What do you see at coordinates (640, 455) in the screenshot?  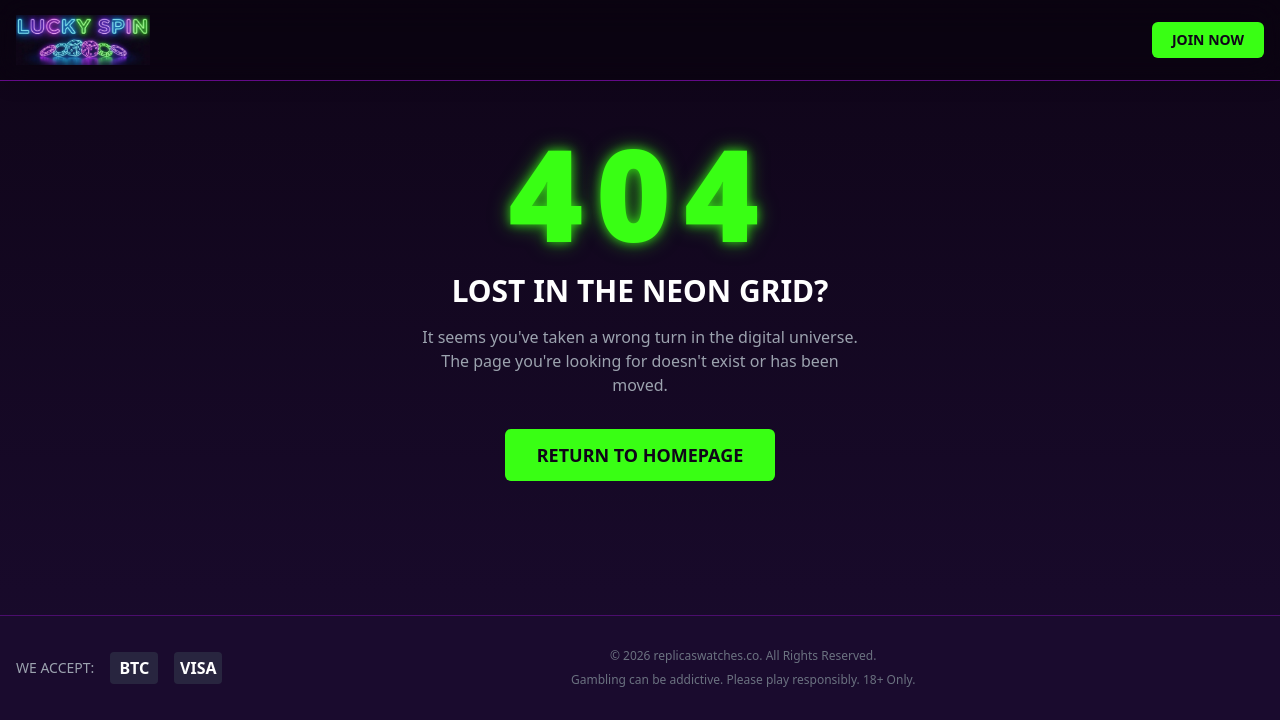 I see `Return to Homepage` at bounding box center [640, 455].